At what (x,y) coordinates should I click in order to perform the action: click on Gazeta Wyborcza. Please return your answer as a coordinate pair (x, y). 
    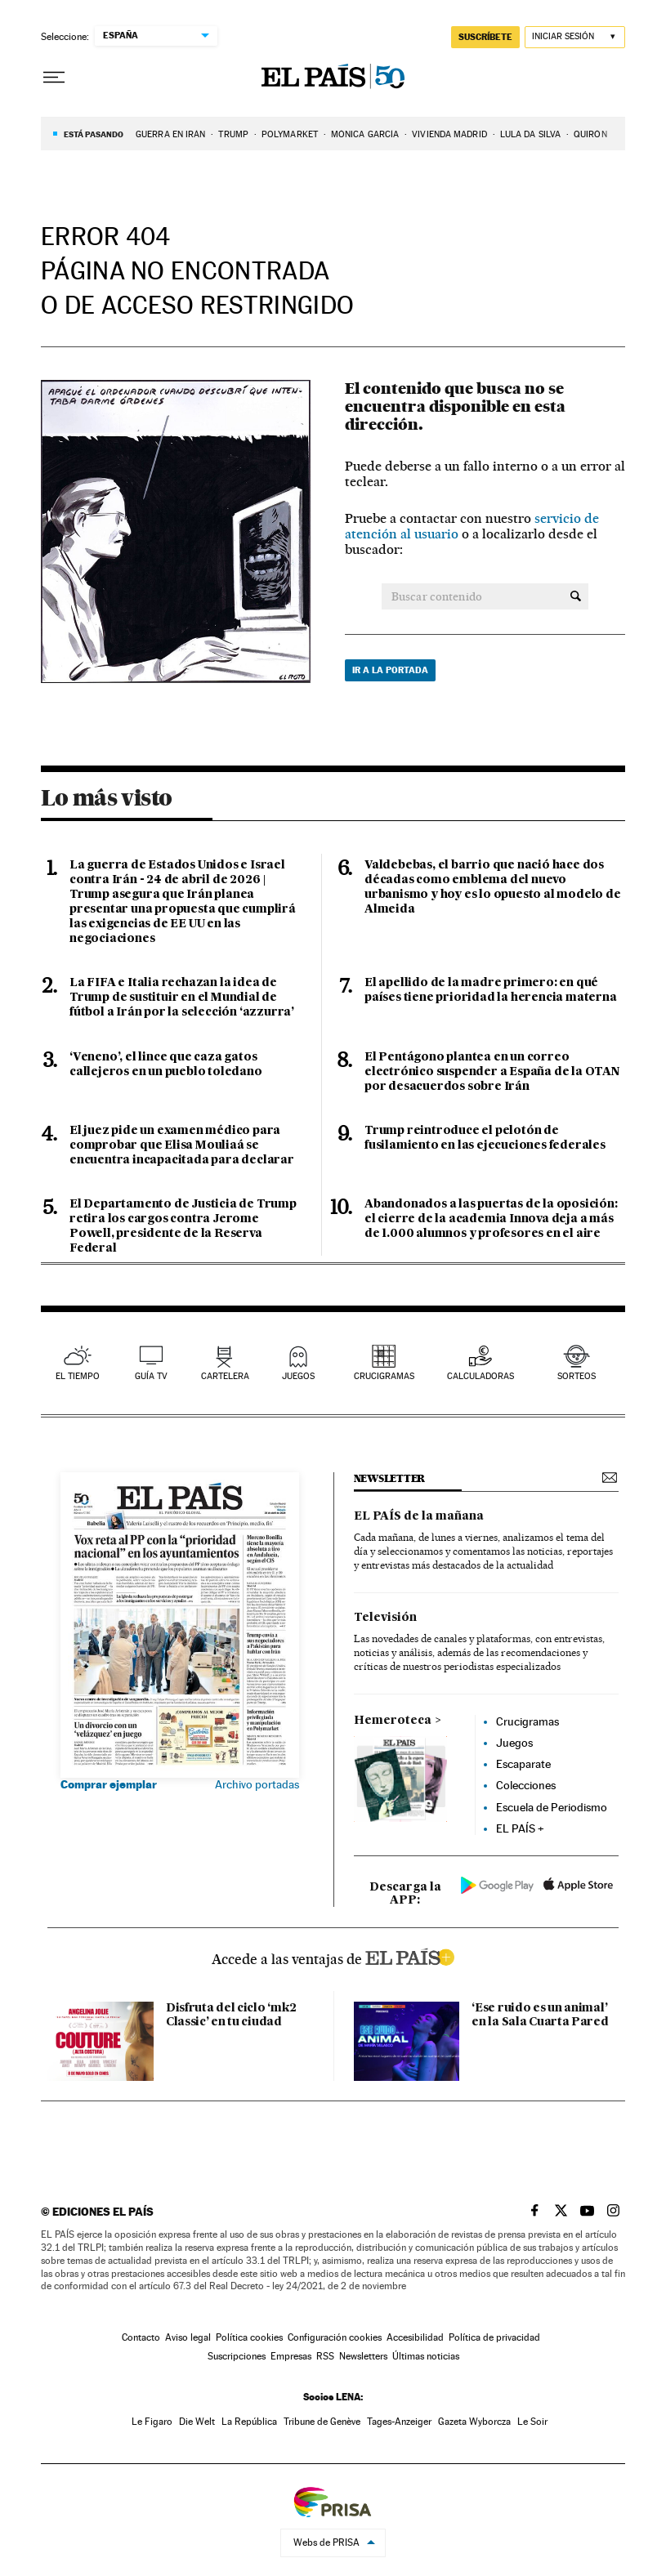
    Looking at the image, I should click on (474, 2421).